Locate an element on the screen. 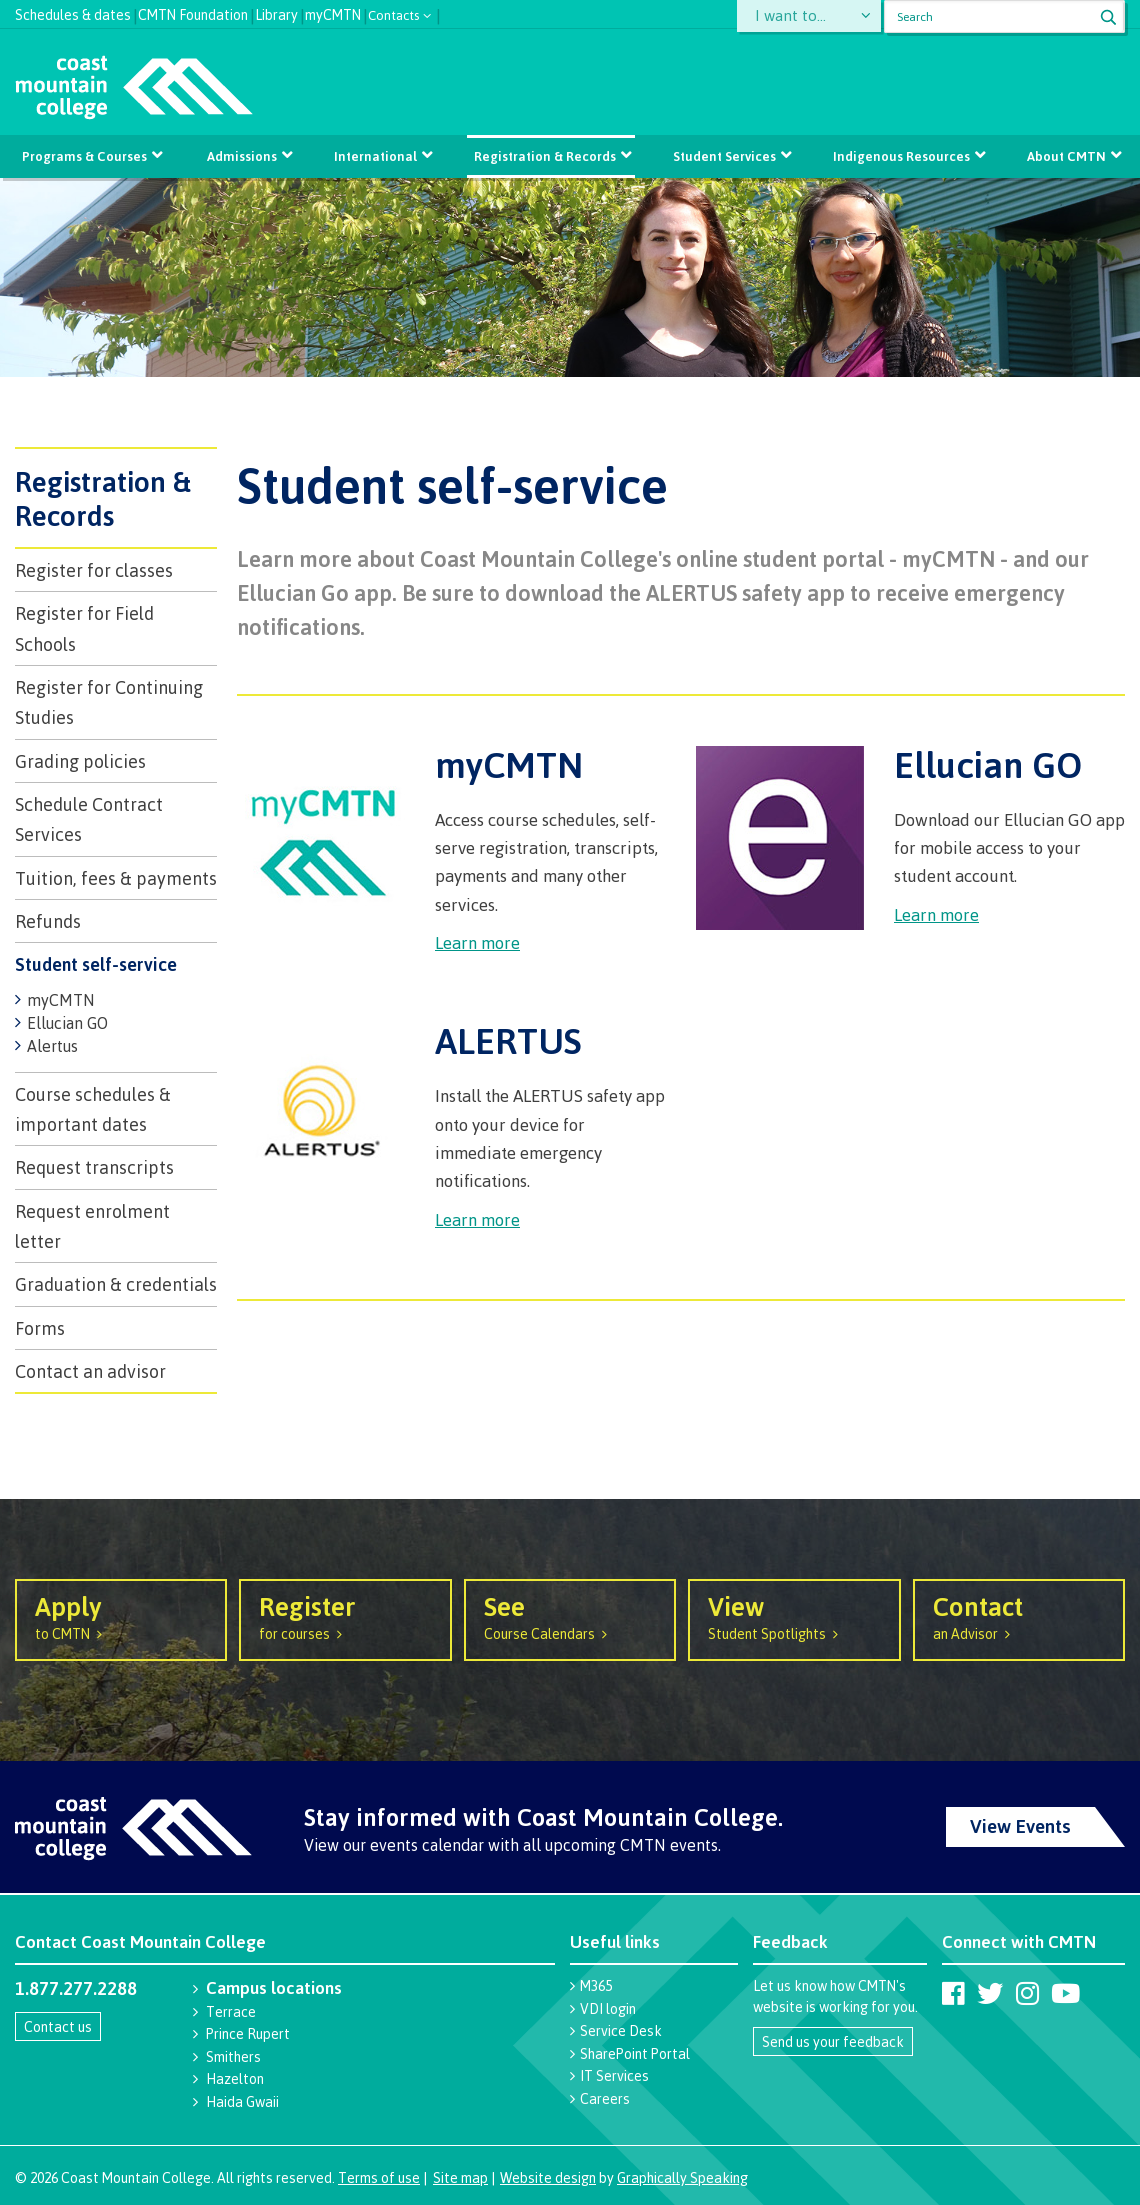  Forms is located at coordinates (40, 1328).